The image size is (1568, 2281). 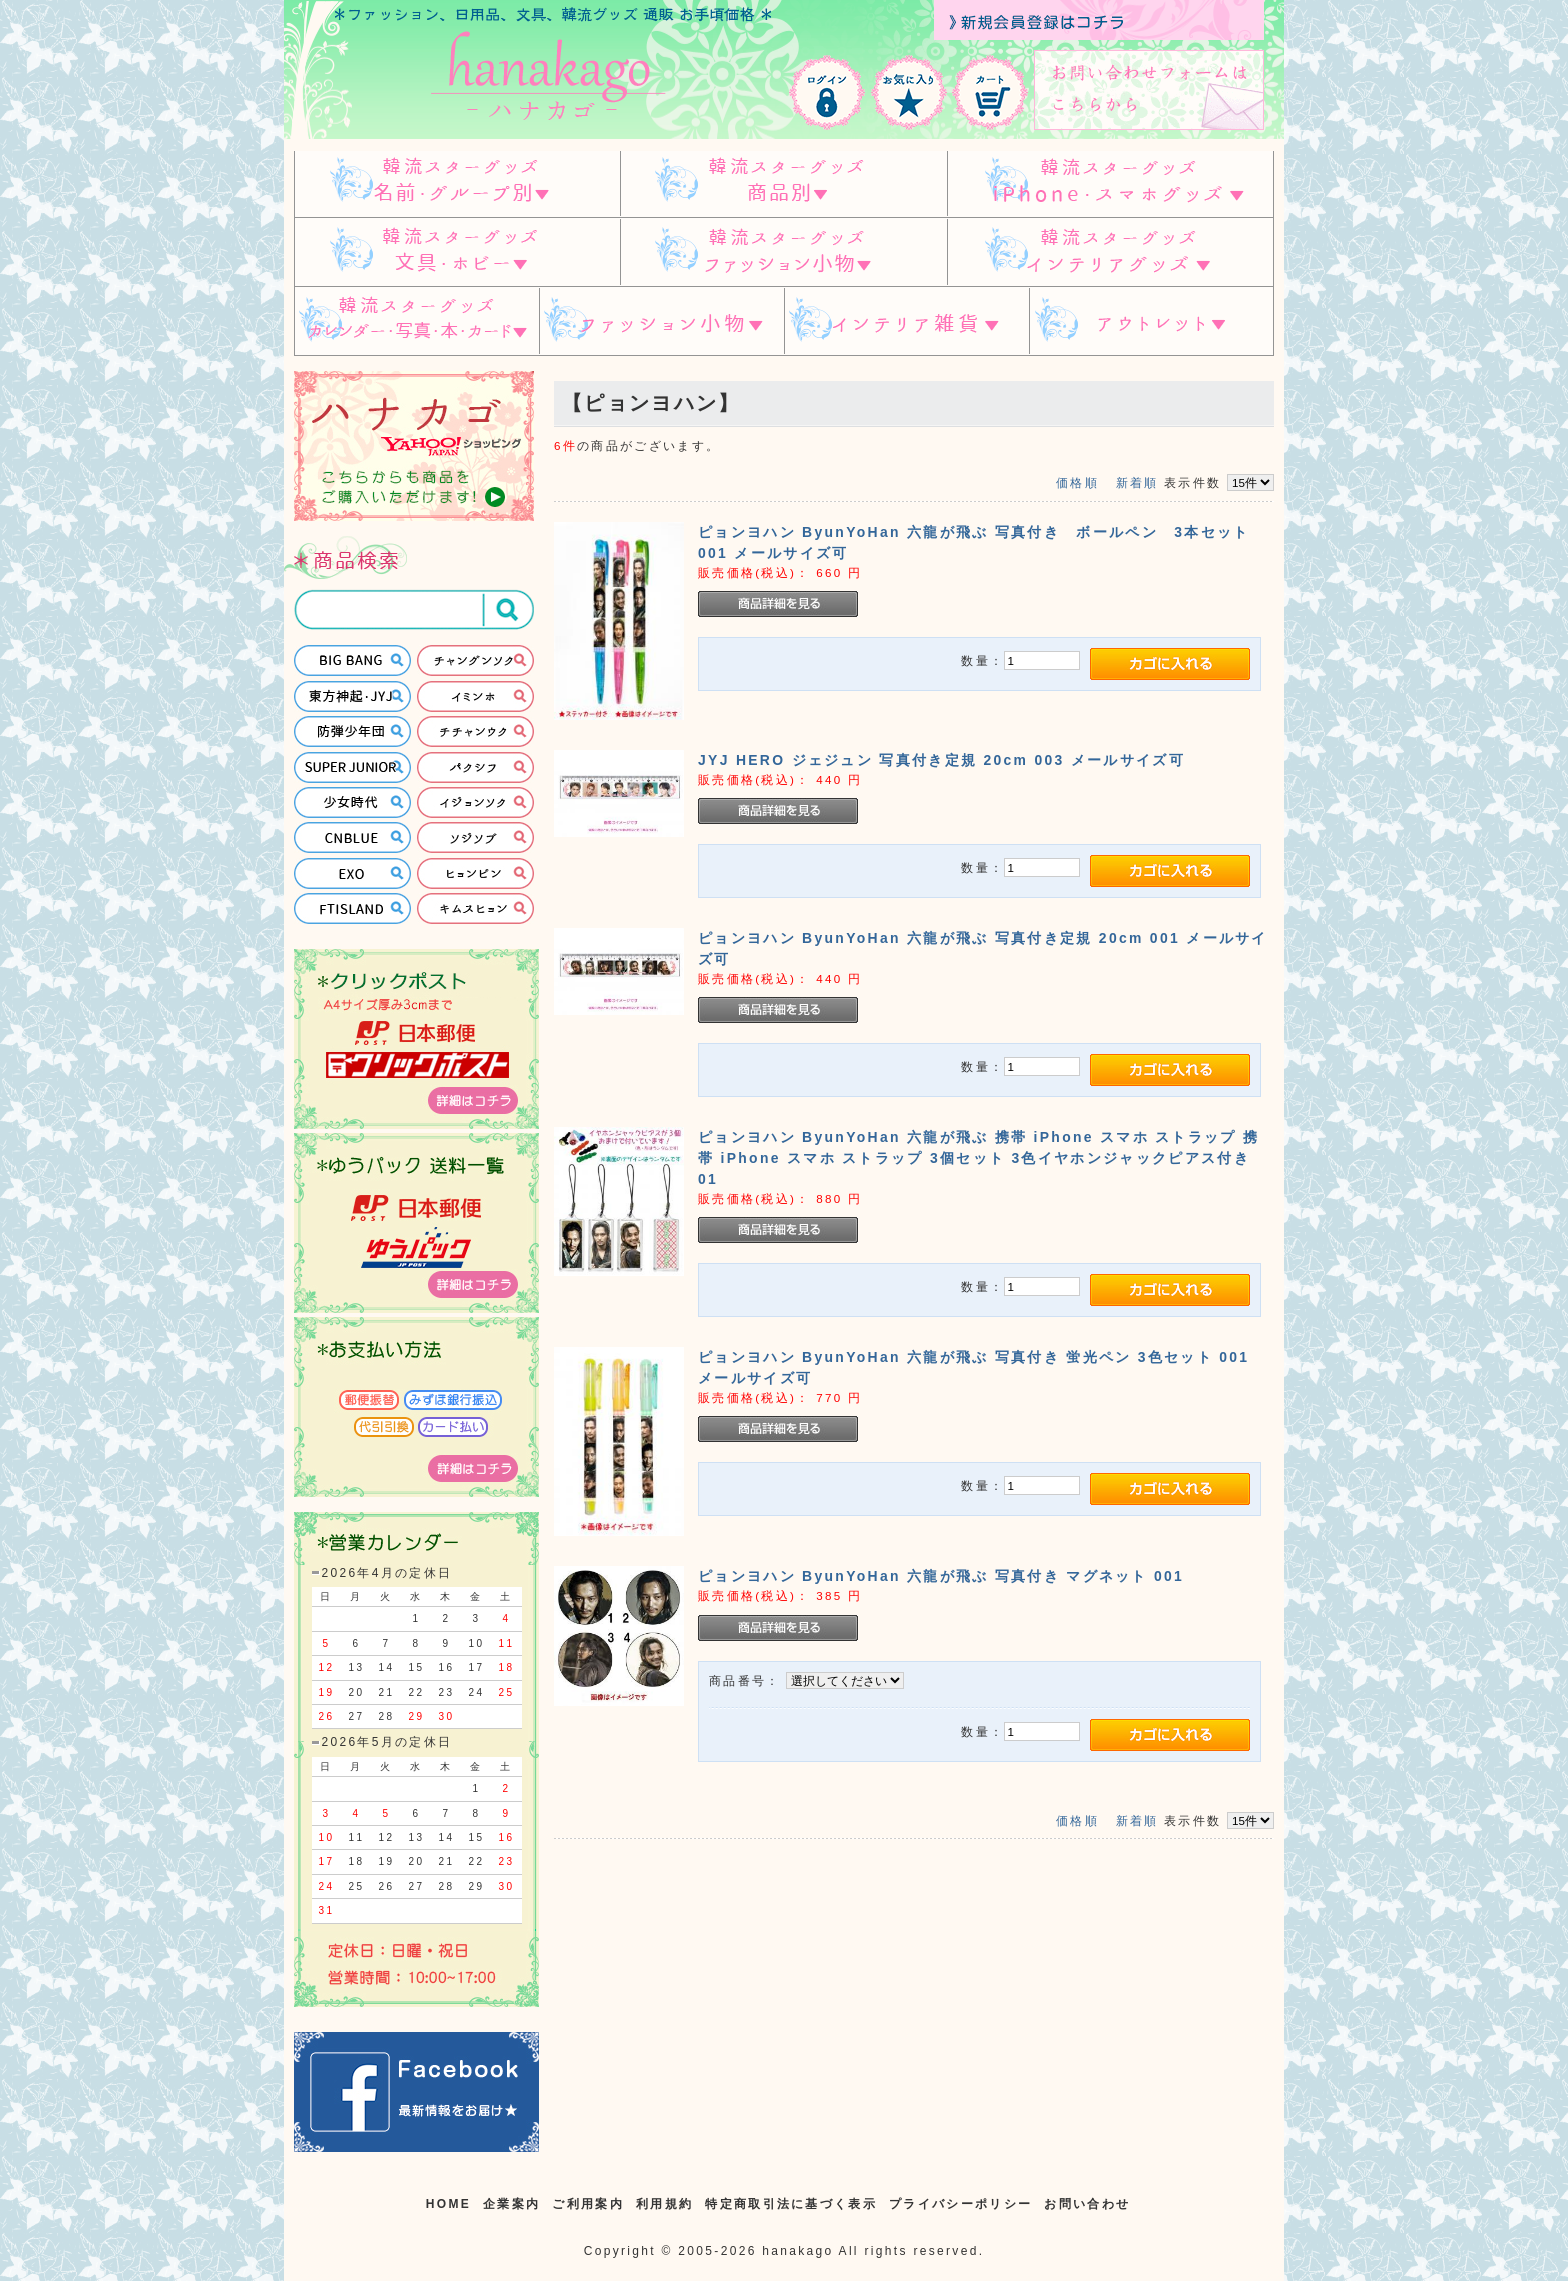 I want to click on 韓流スターグッズ インテリアグッズ, so click(x=1110, y=252).